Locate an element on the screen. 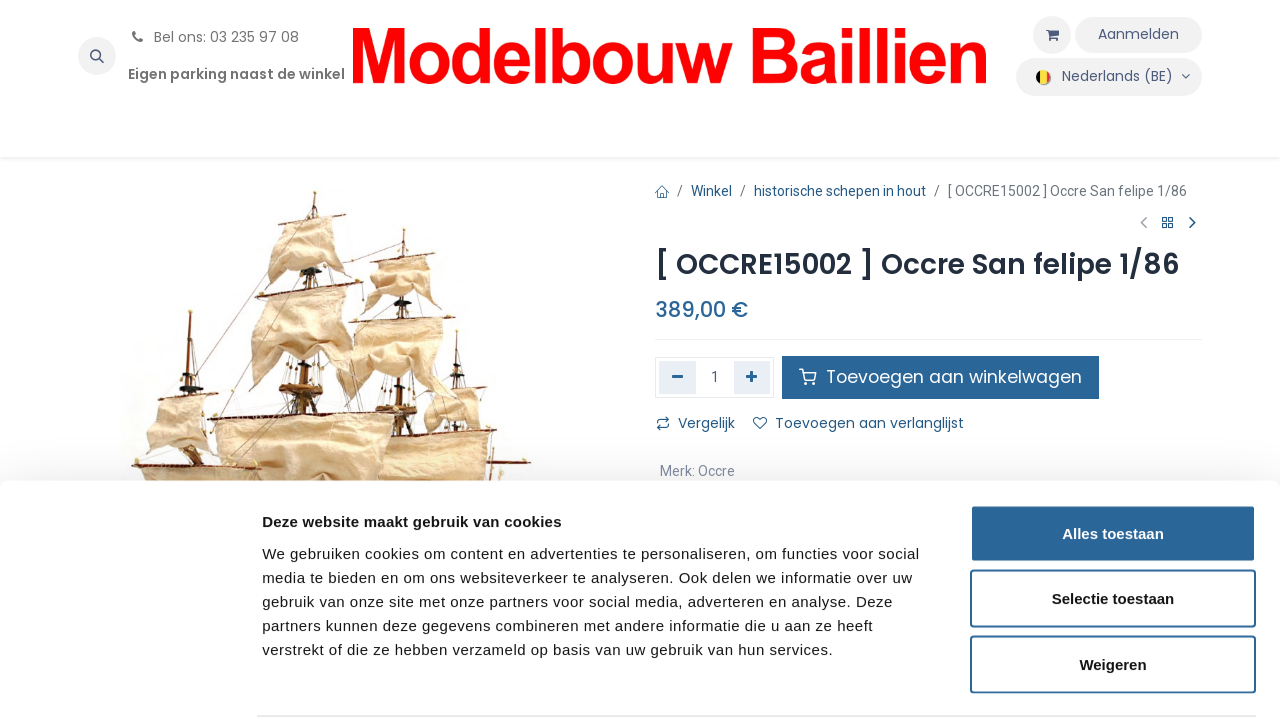 This screenshot has height=720, width=1280. Weigeren is located at coordinates (1112, 588).